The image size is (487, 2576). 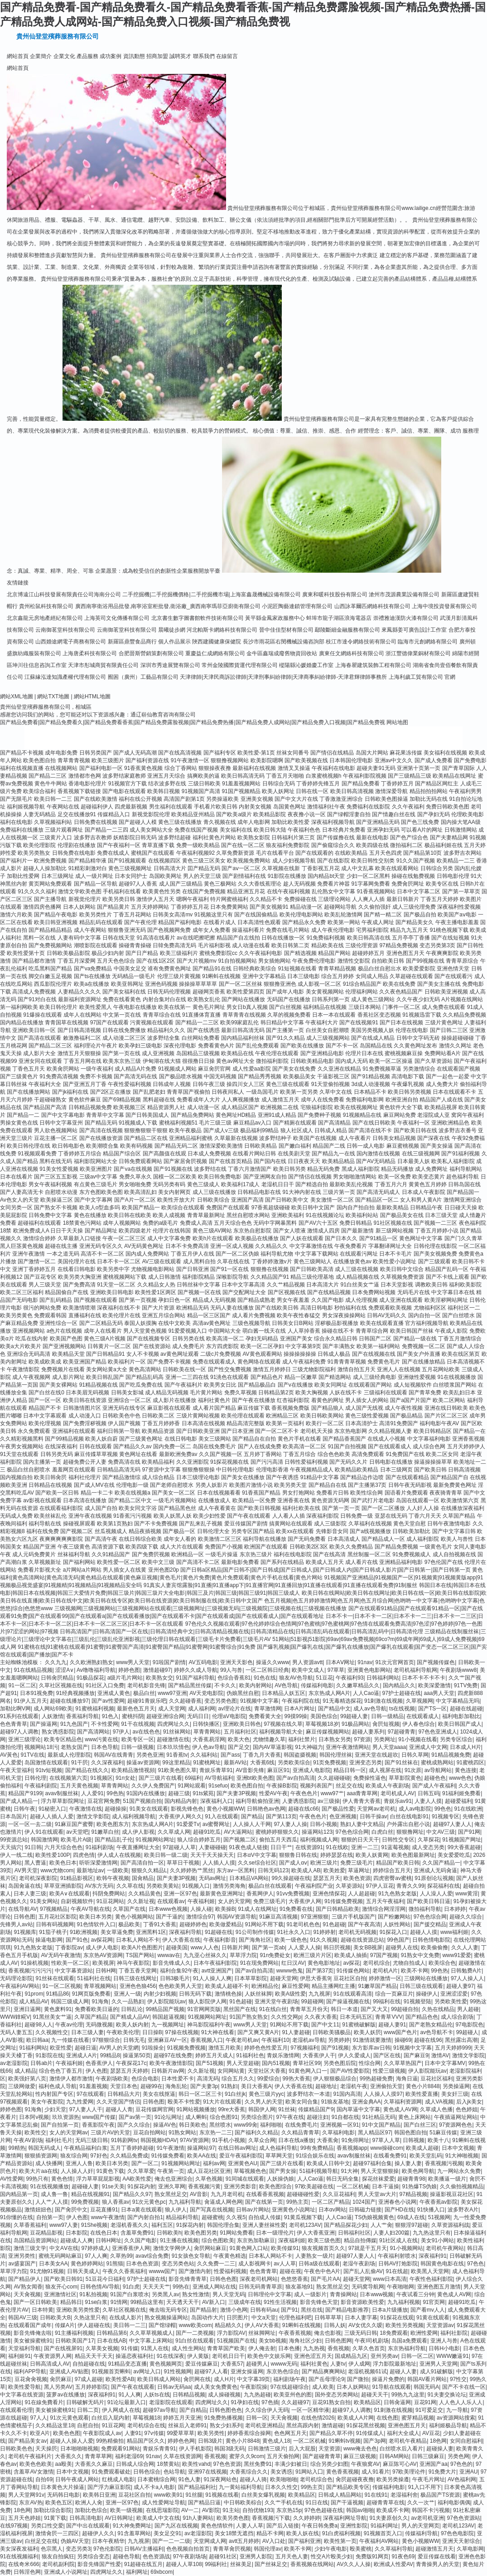 I want to click on 亚洲91成人精品, so click(x=277, y=1115).